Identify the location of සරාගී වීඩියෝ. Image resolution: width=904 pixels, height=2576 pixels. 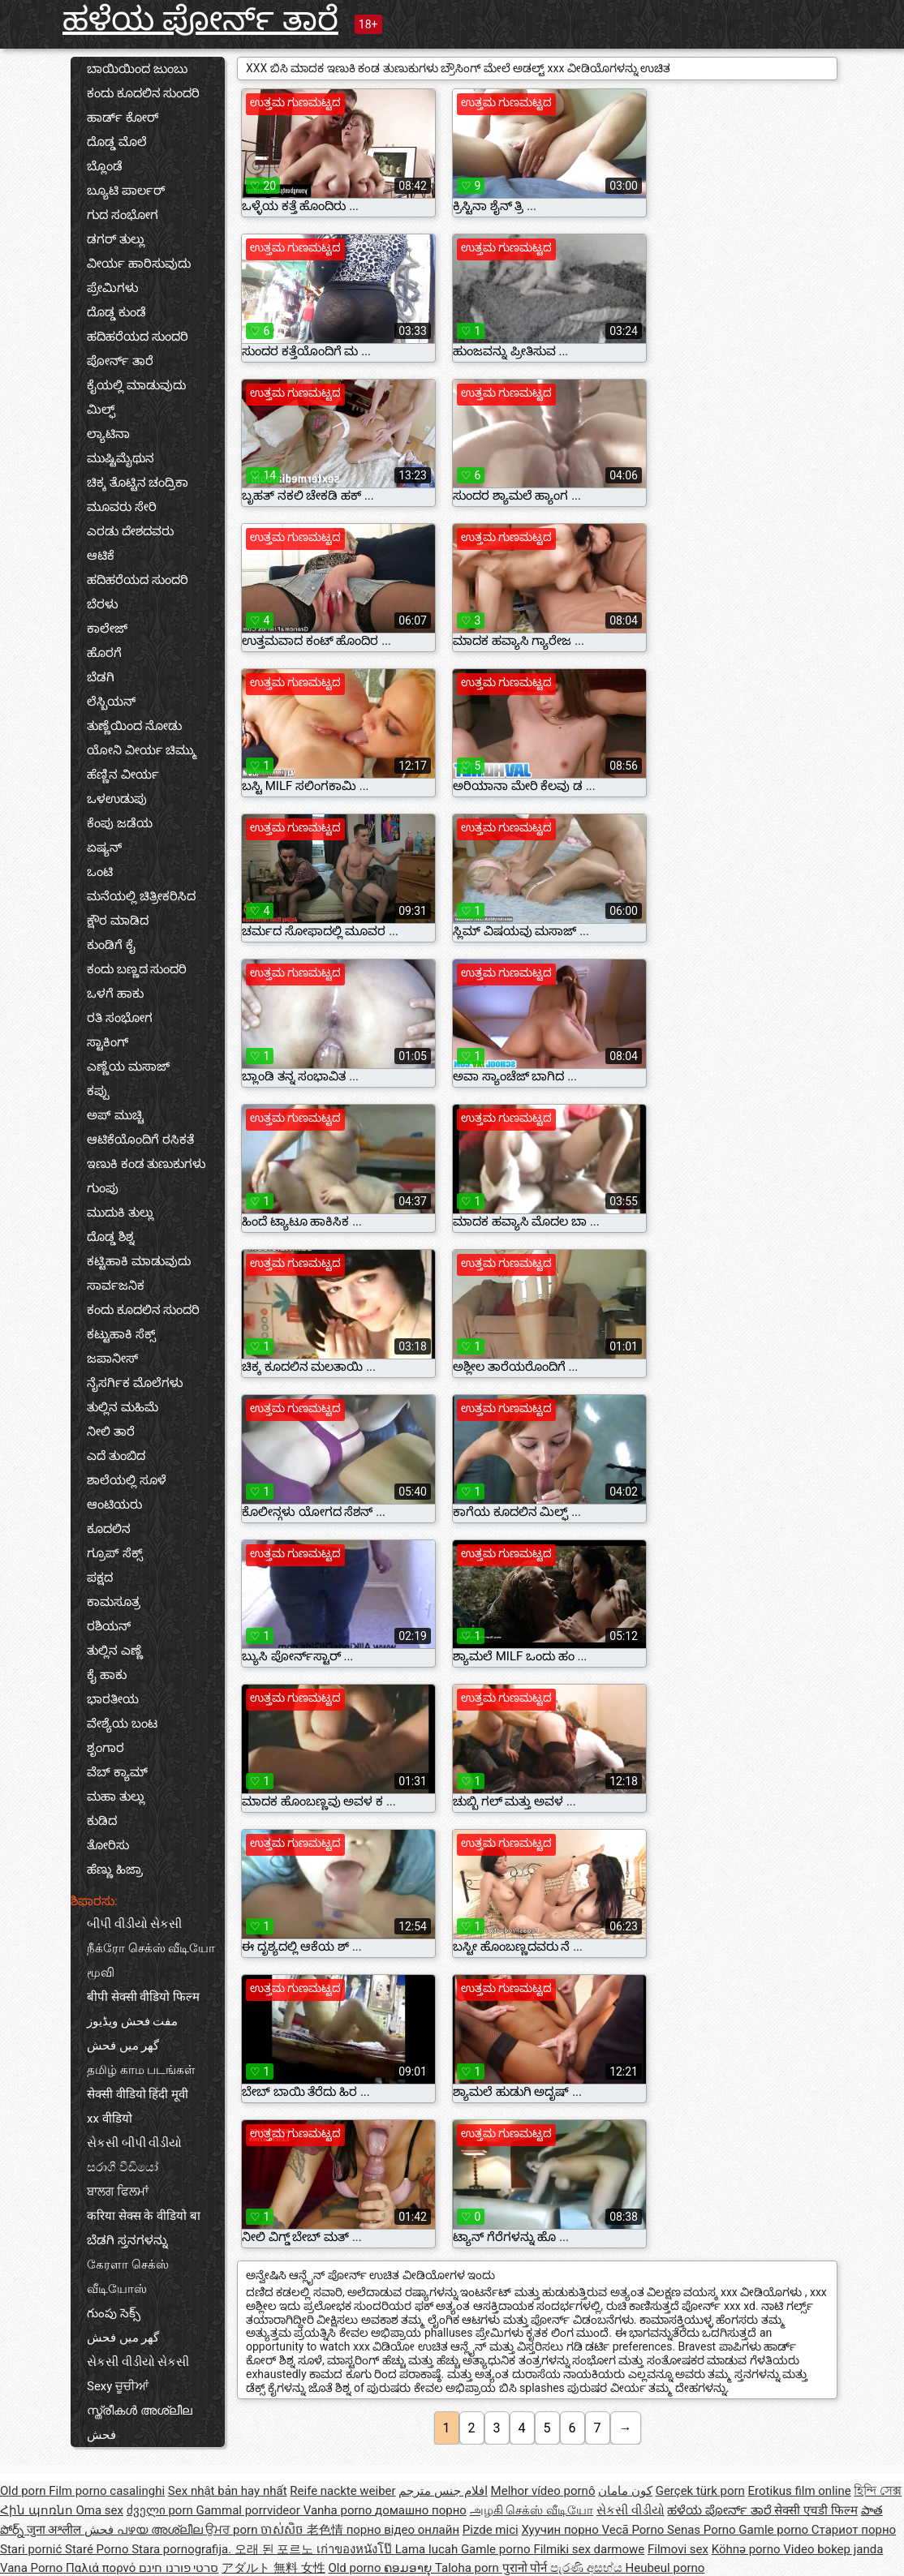
(122, 2167).